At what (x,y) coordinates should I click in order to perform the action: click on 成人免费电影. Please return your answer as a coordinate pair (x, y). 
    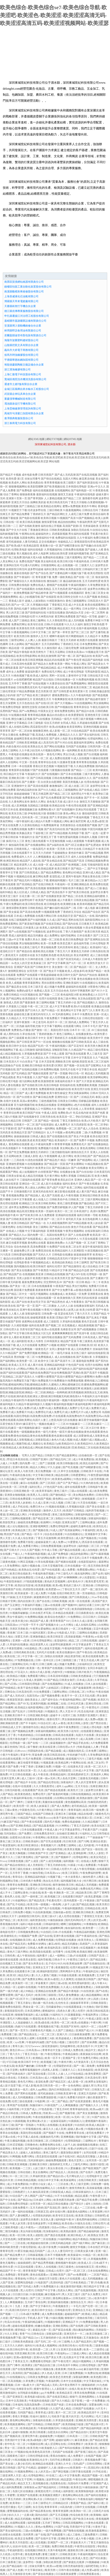
    Looking at the image, I should click on (8, 2274).